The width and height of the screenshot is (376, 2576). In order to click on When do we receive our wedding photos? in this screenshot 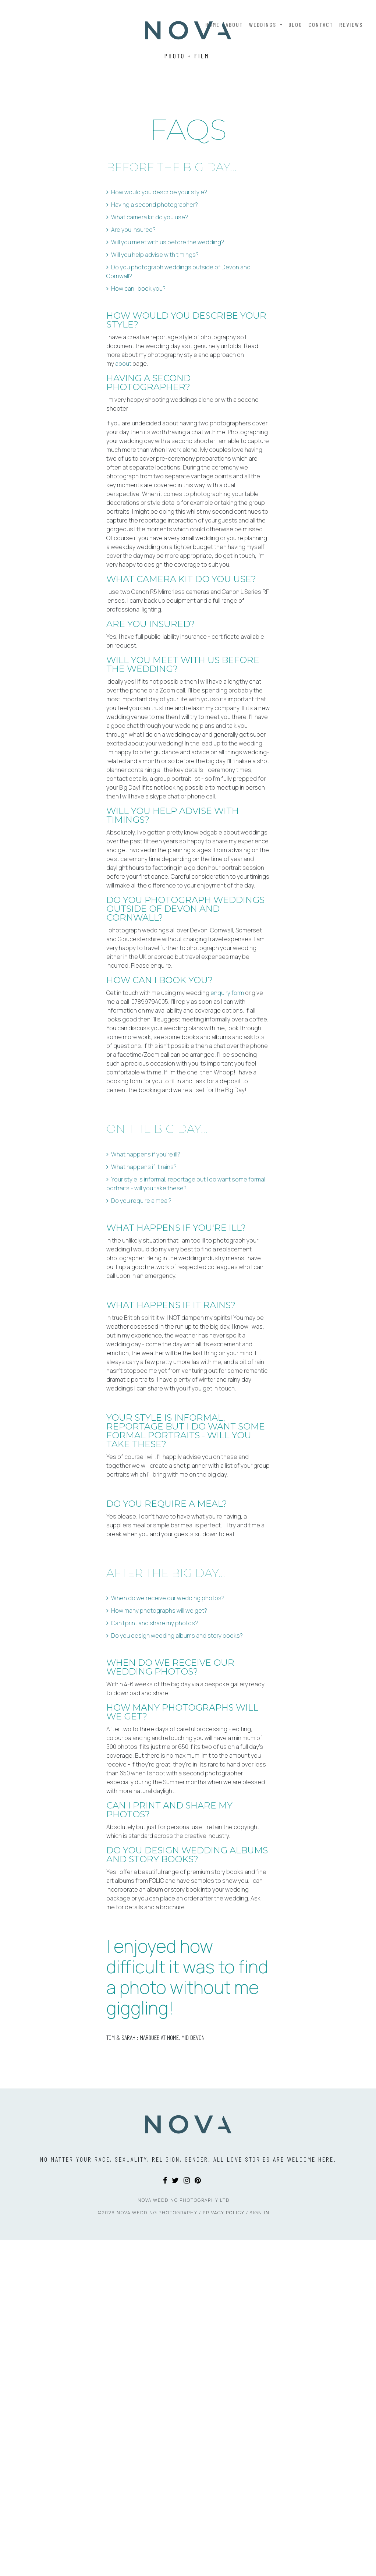, I will do `click(167, 1698)`.